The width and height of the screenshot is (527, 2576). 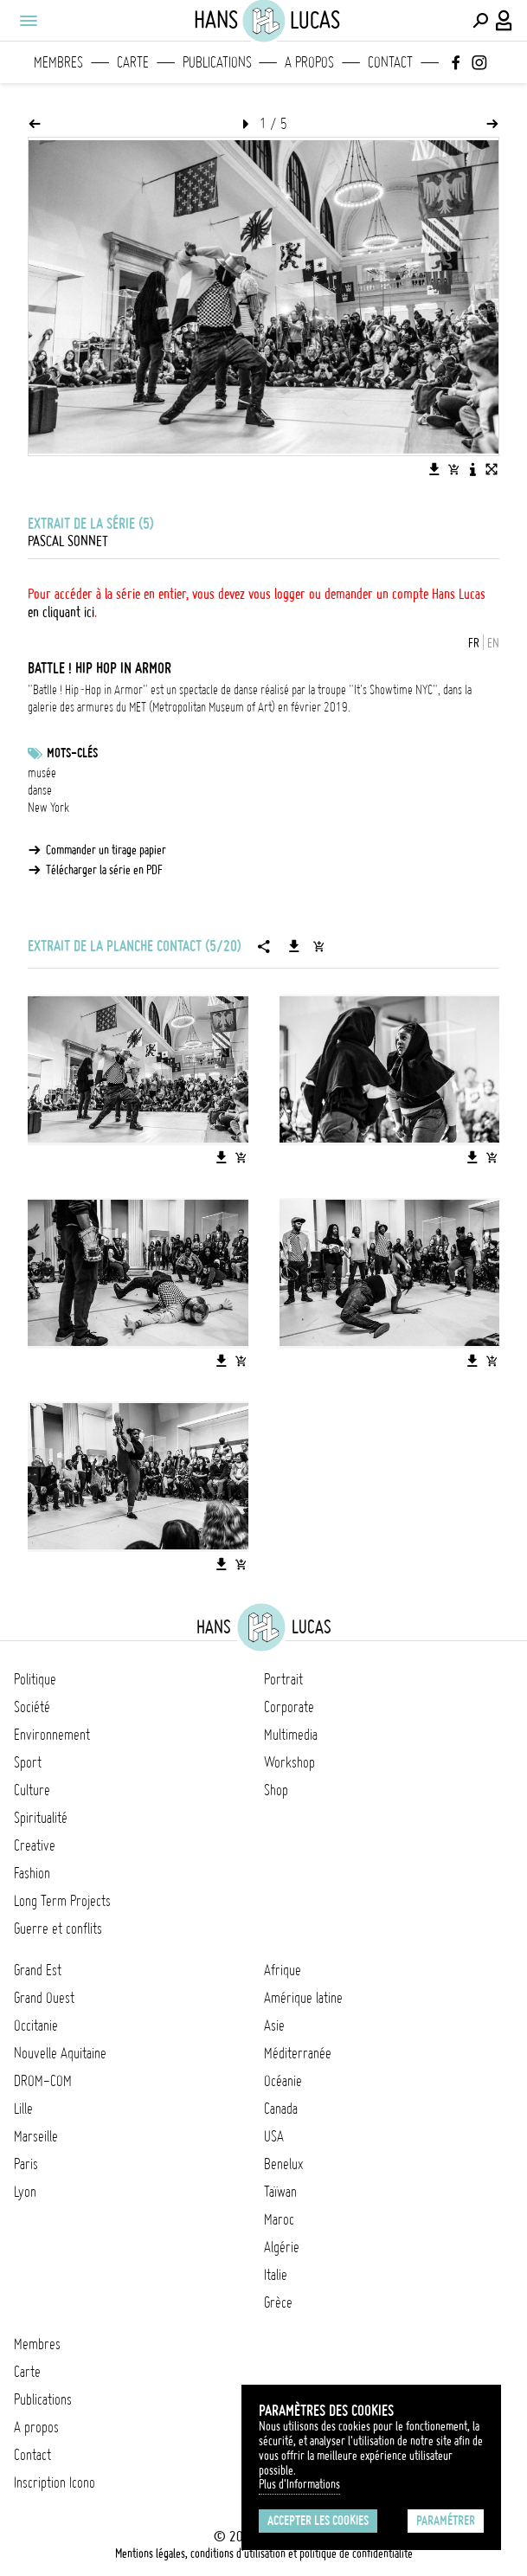 What do you see at coordinates (68, 541) in the screenshot?
I see `Pascal Sonnet` at bounding box center [68, 541].